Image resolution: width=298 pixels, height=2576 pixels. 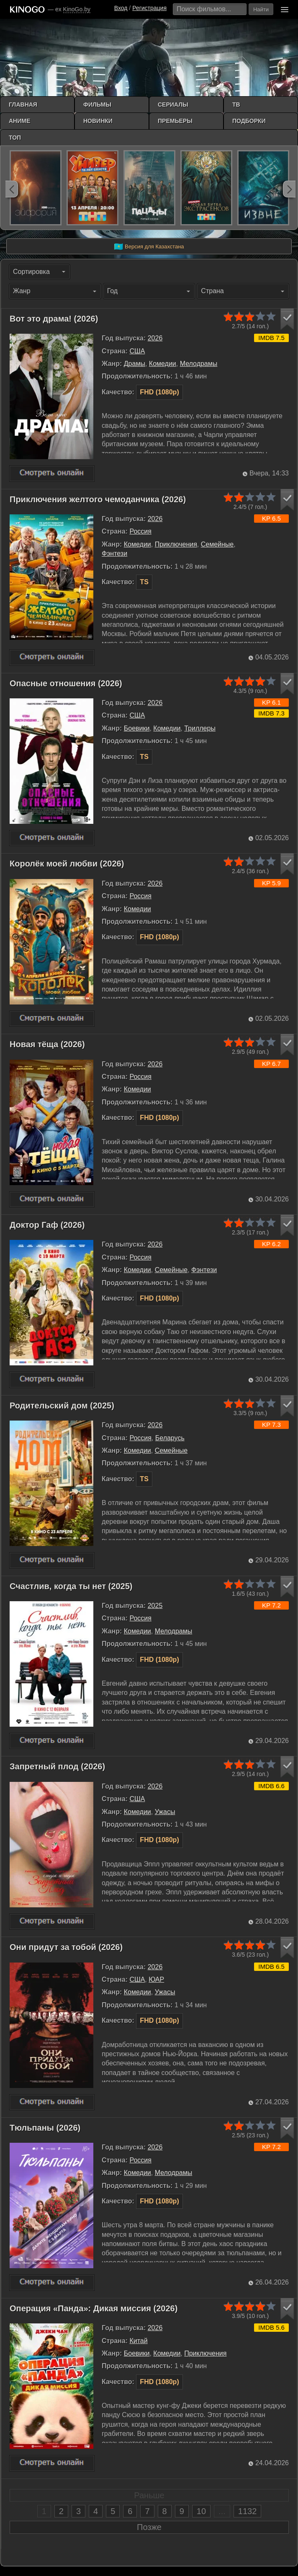 I want to click on ЮАР, so click(x=156, y=1979).